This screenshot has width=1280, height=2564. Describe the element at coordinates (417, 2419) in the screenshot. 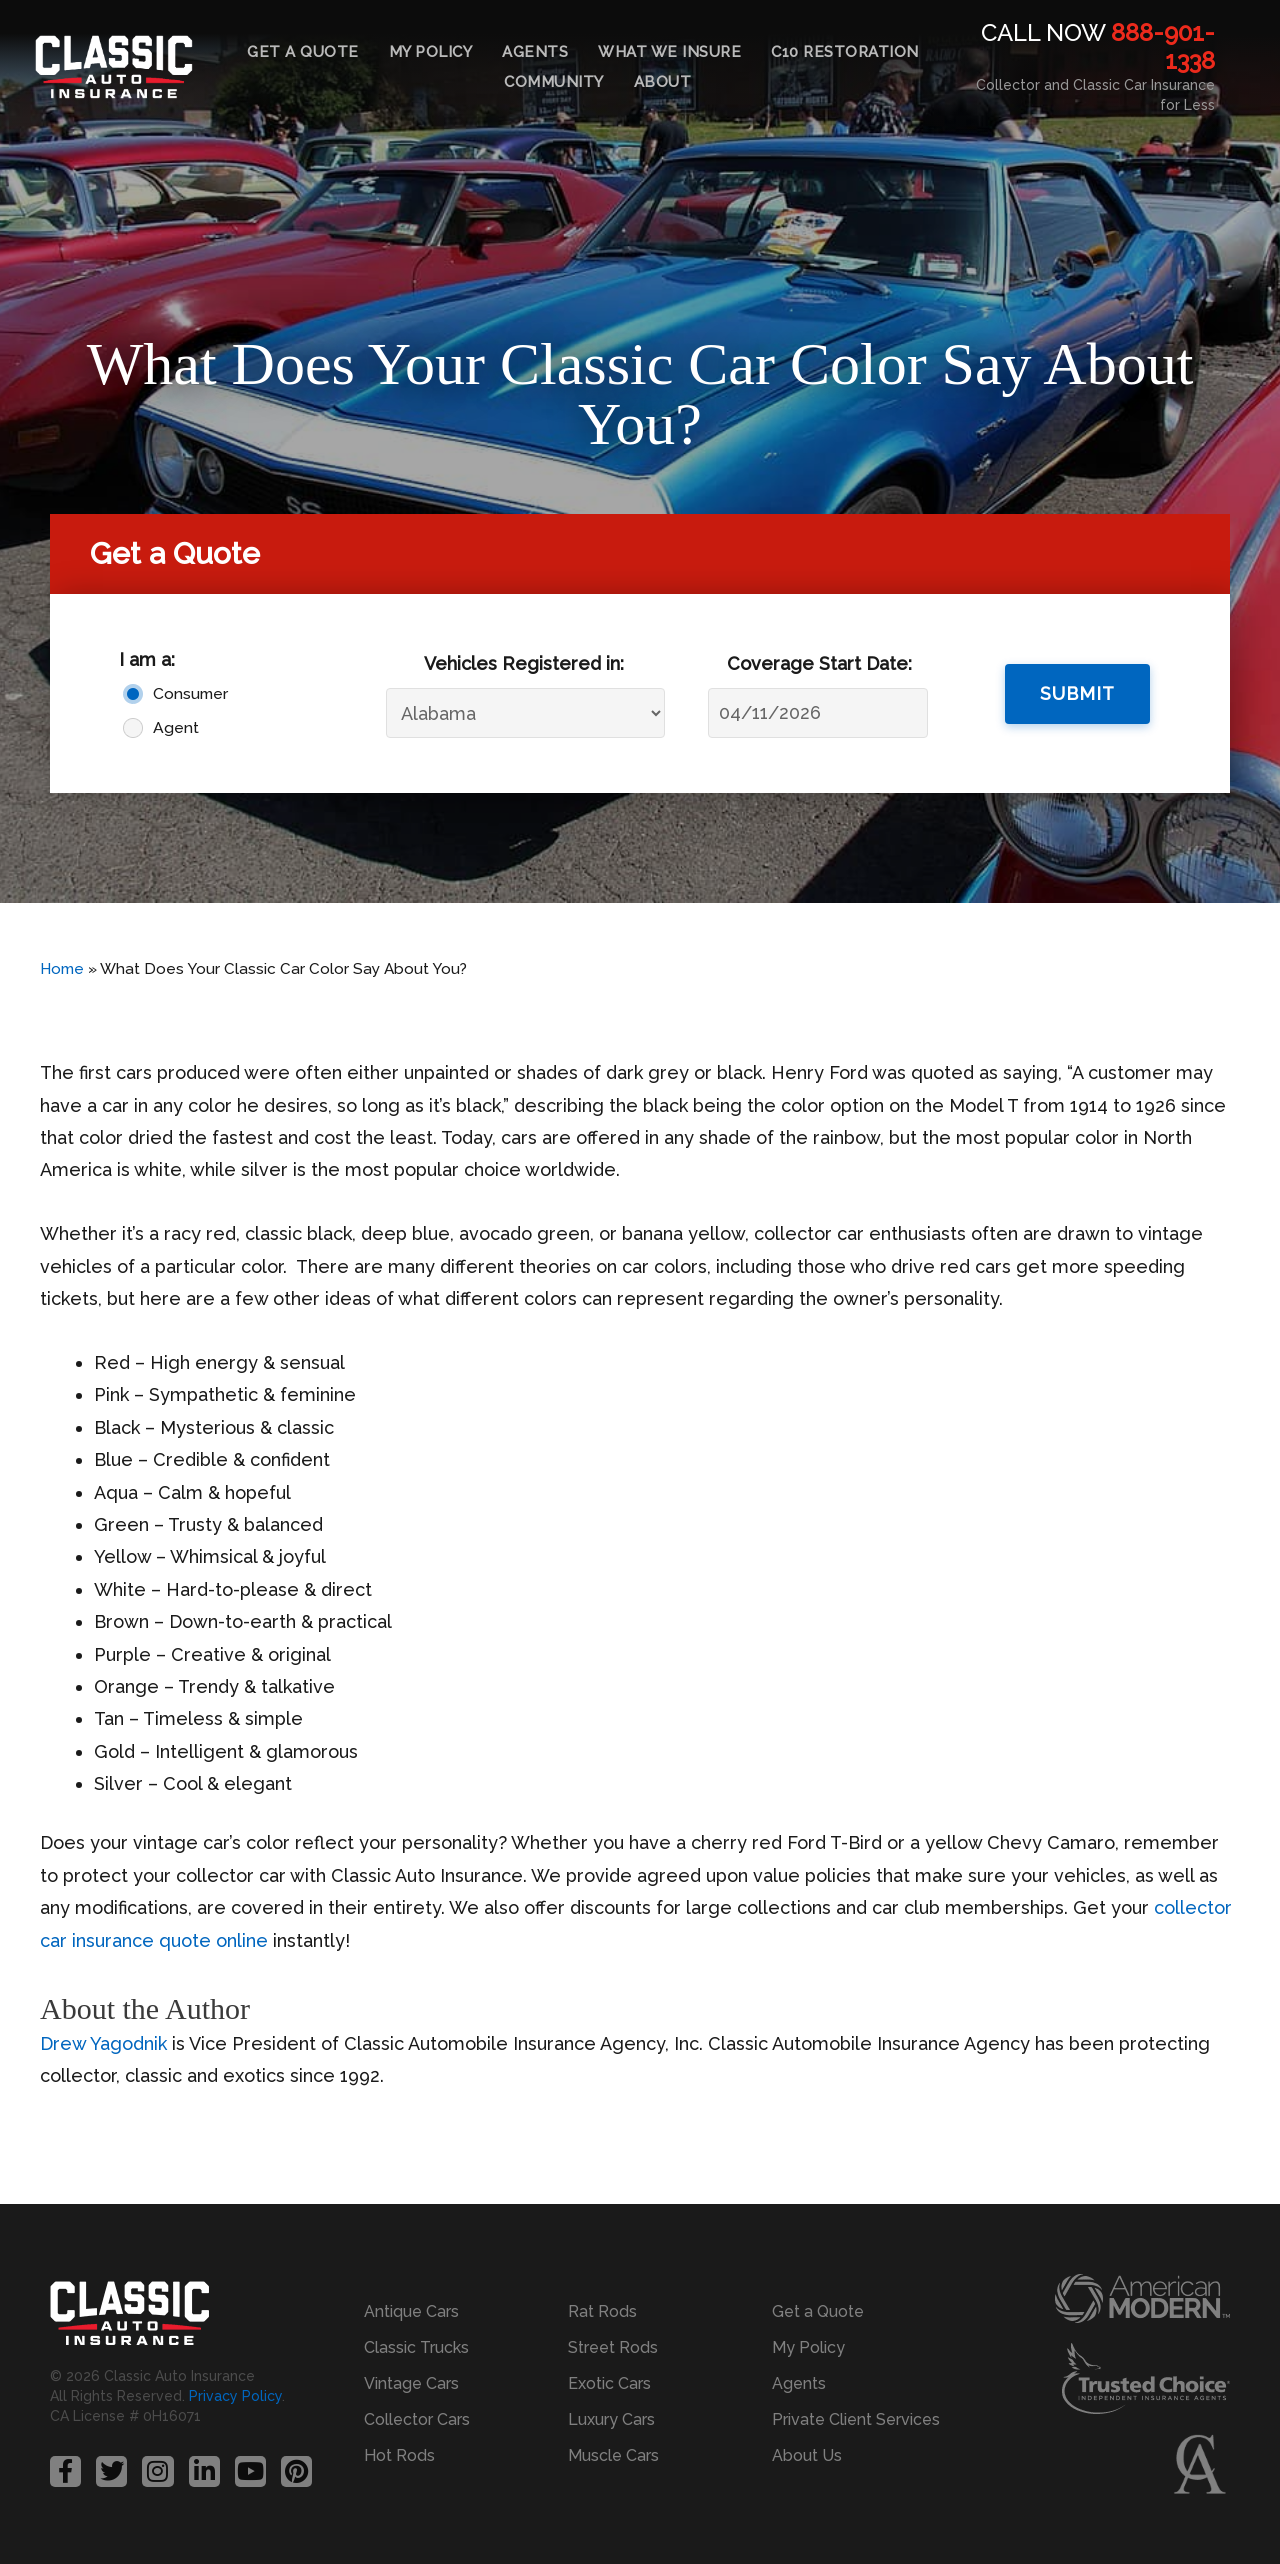

I see `Collector Cars` at that location.